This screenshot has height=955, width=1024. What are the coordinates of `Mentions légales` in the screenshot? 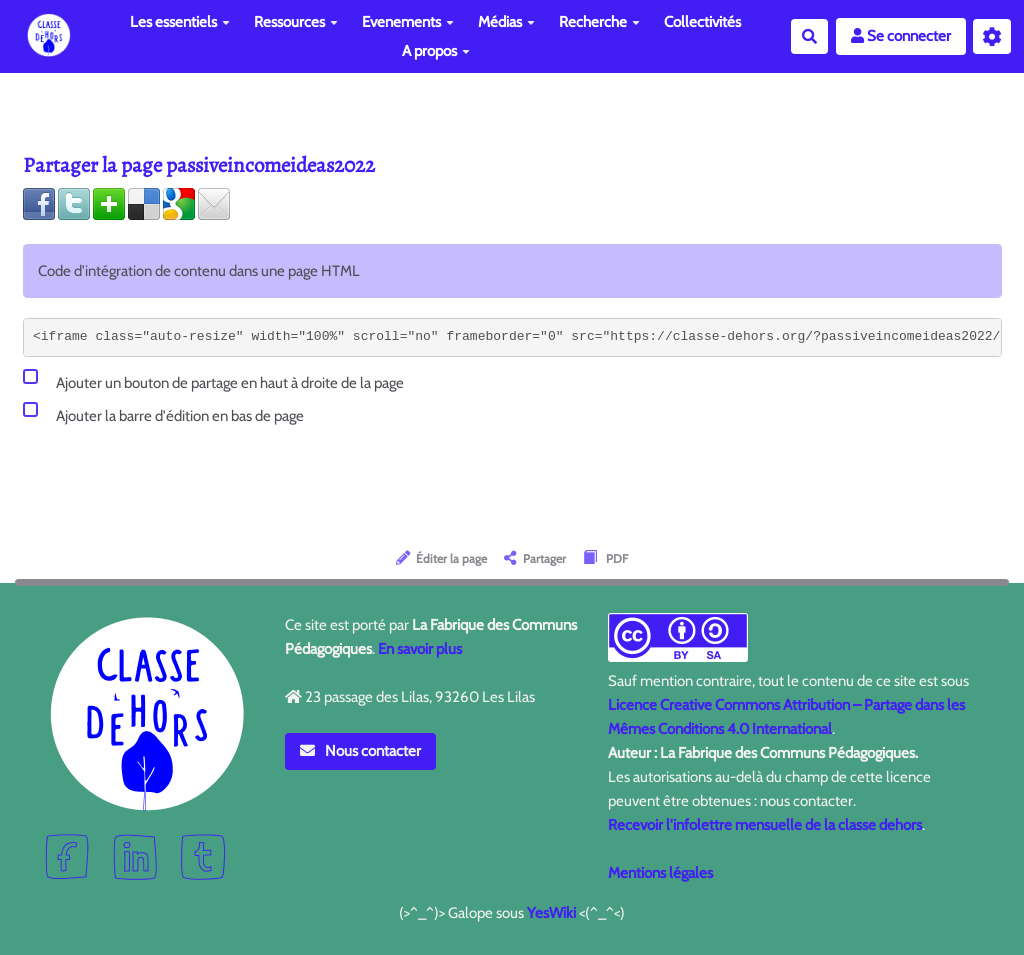 It's located at (660, 873).